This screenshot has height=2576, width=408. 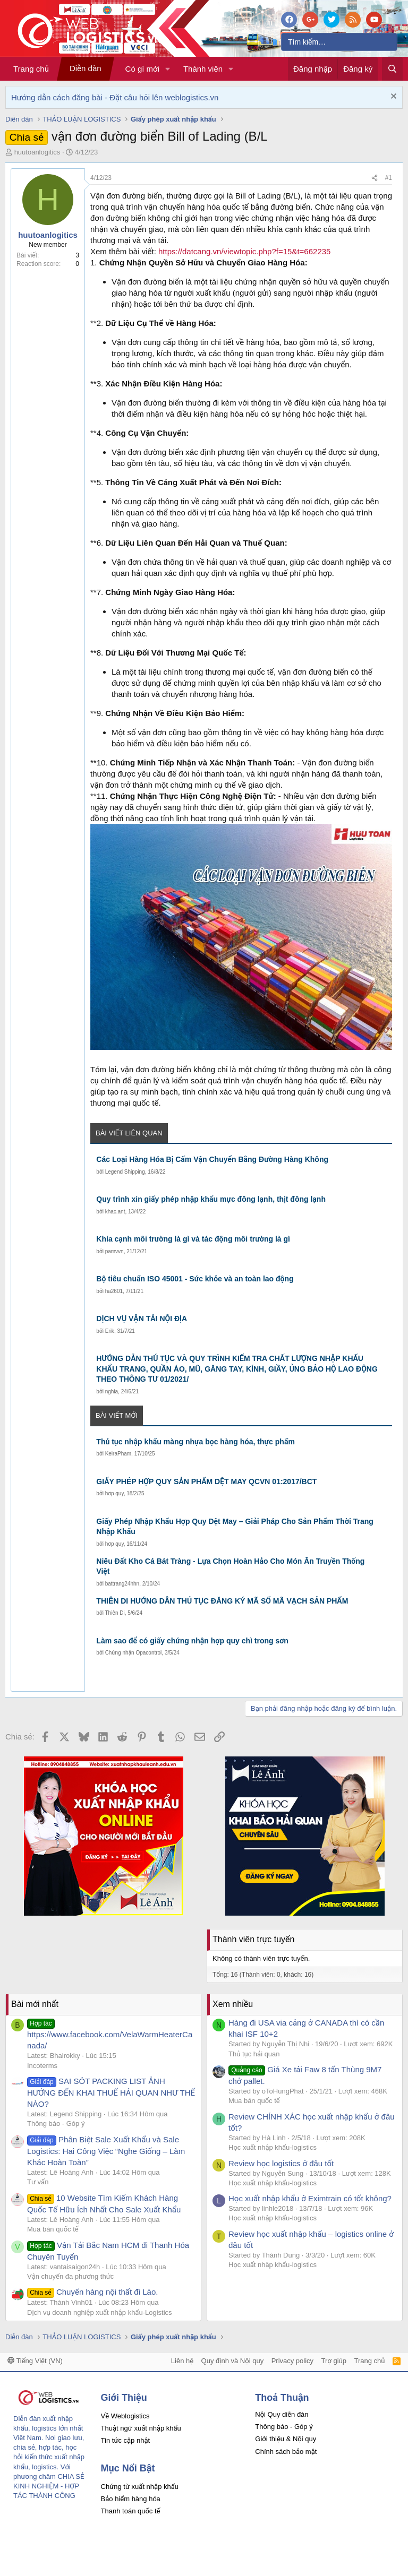 I want to click on Nội Quy diễn đàn, so click(x=281, y=2414).